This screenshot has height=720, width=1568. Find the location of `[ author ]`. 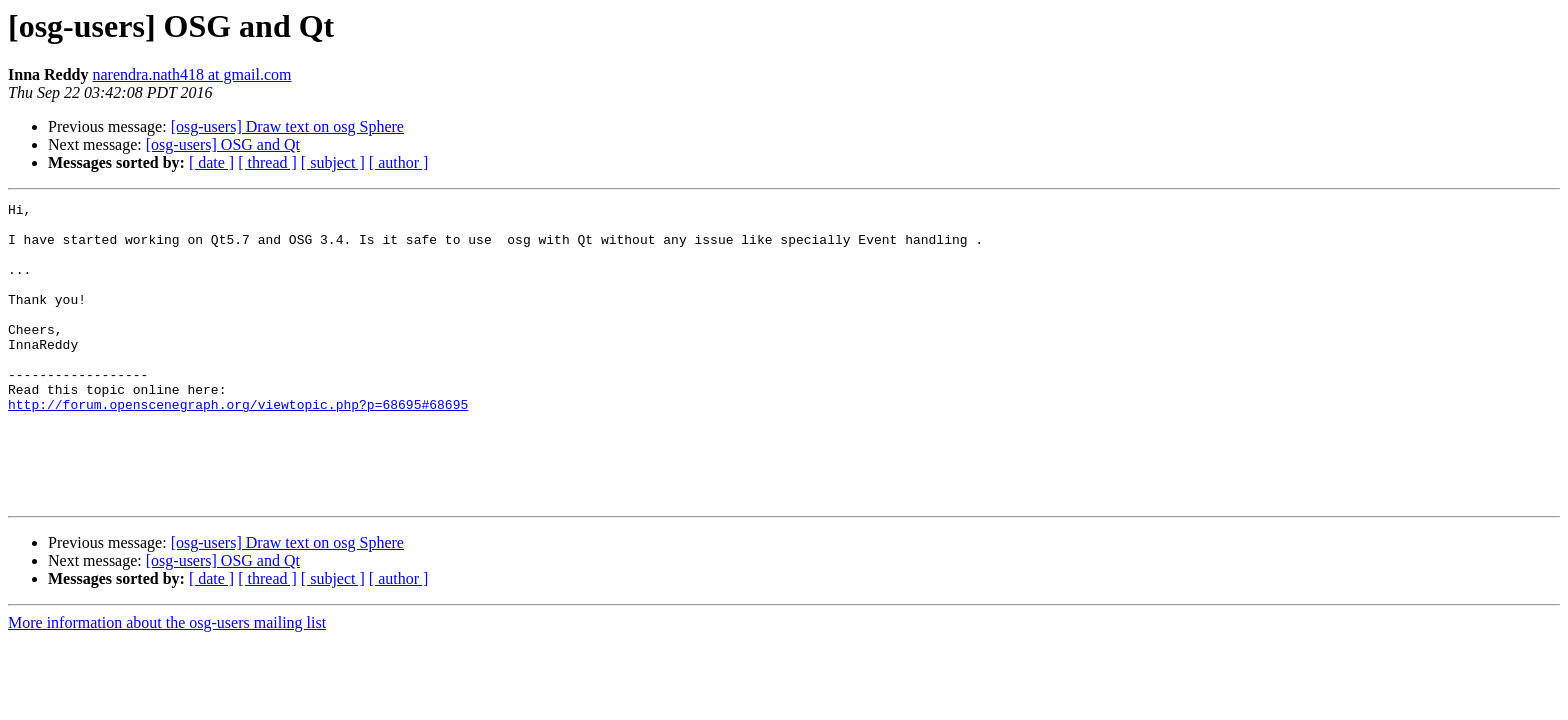

[ author ] is located at coordinates (399, 162).